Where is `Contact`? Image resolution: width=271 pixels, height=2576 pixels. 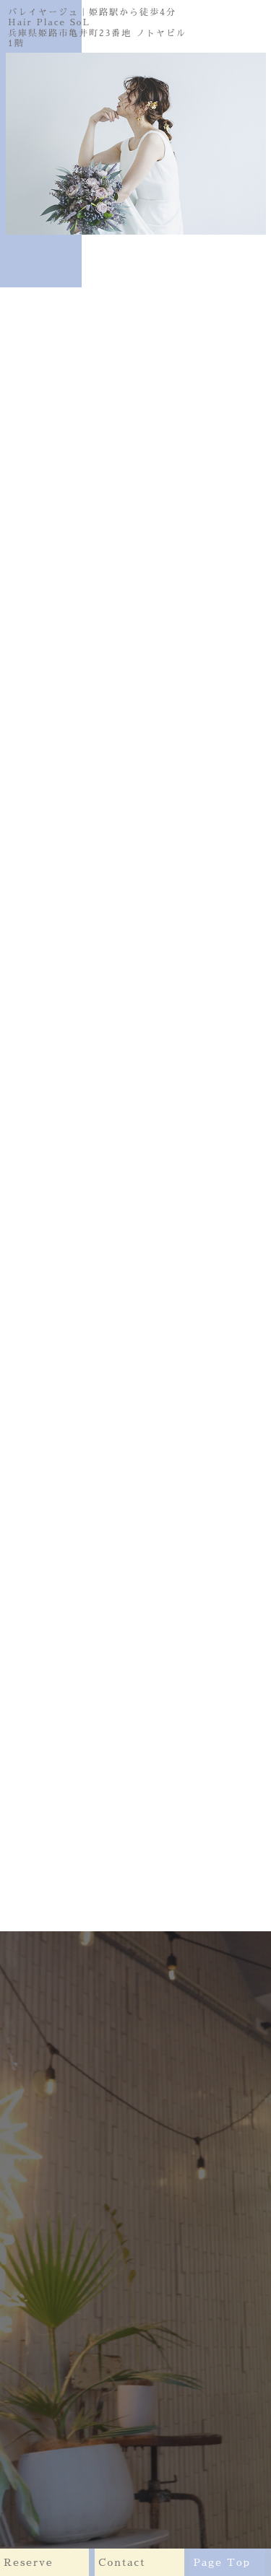
Contact is located at coordinates (143, 2562).